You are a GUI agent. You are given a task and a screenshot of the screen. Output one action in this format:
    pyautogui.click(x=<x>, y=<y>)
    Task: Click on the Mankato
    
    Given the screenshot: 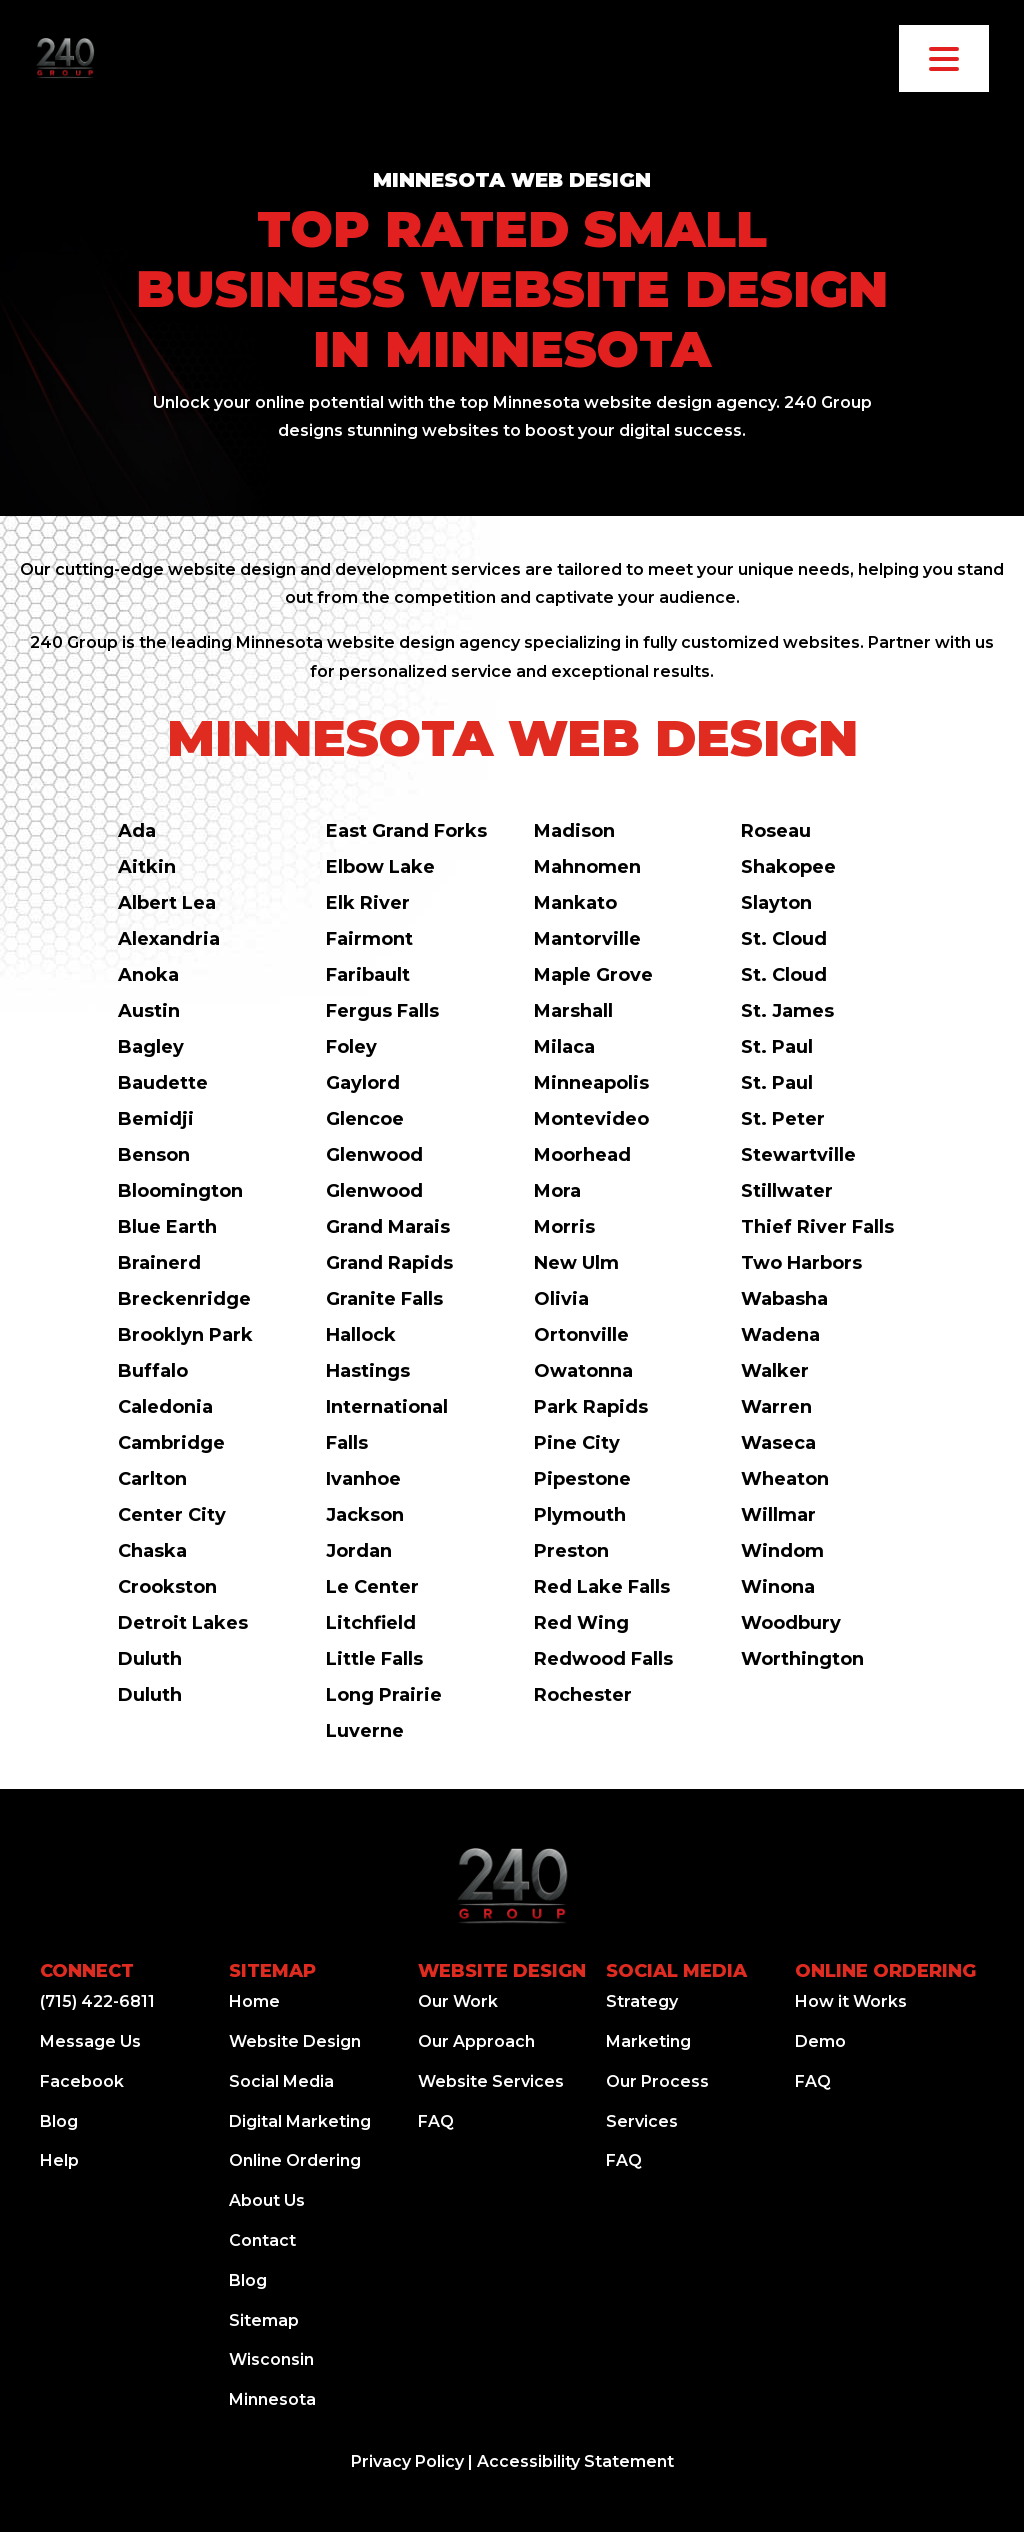 What is the action you would take?
    pyautogui.click(x=575, y=903)
    